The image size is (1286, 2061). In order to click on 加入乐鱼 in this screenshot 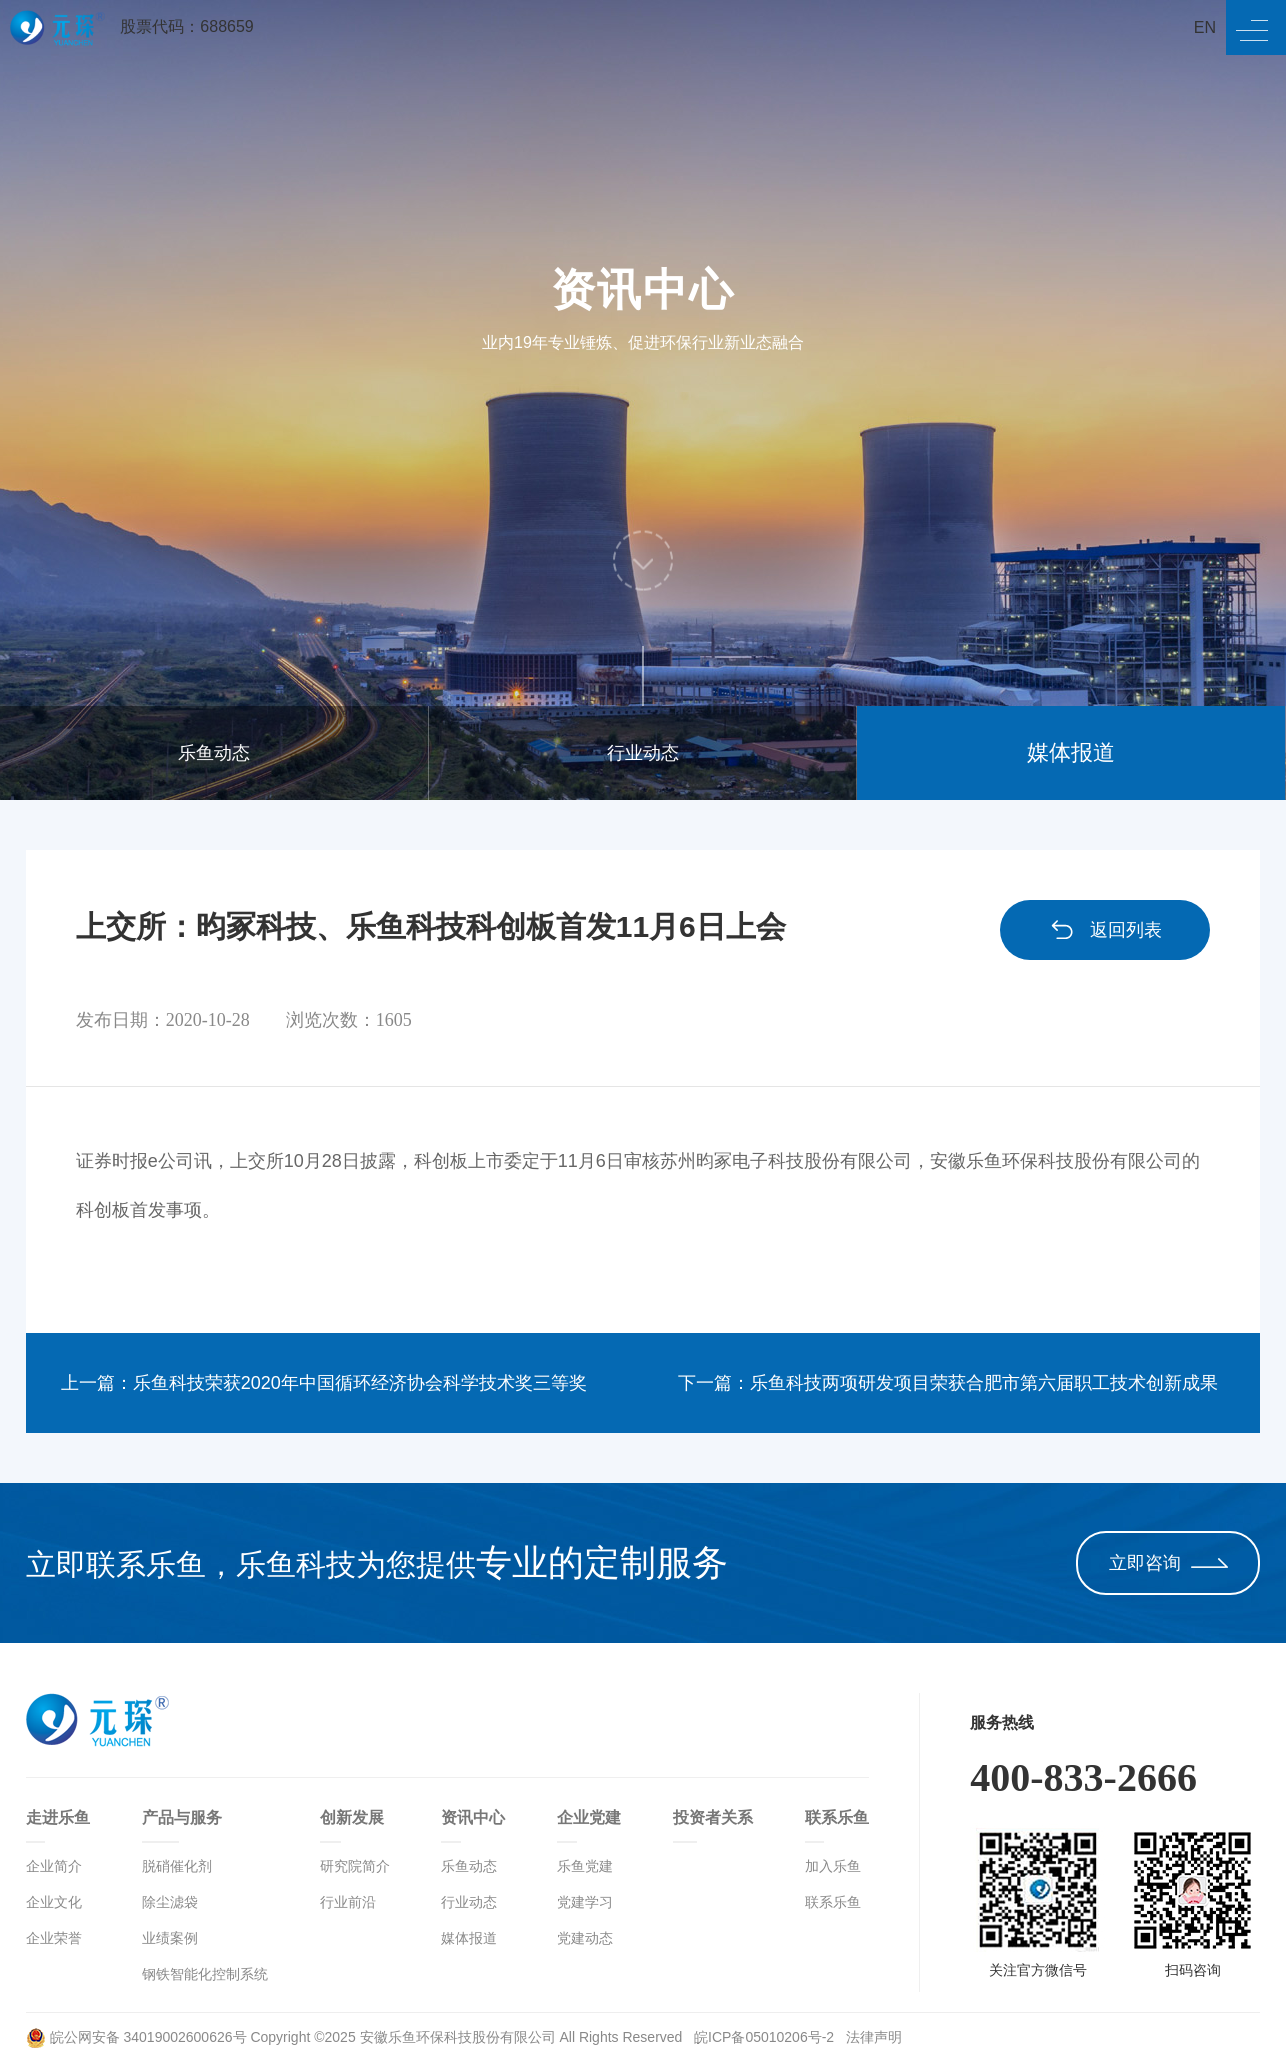, I will do `click(833, 1866)`.